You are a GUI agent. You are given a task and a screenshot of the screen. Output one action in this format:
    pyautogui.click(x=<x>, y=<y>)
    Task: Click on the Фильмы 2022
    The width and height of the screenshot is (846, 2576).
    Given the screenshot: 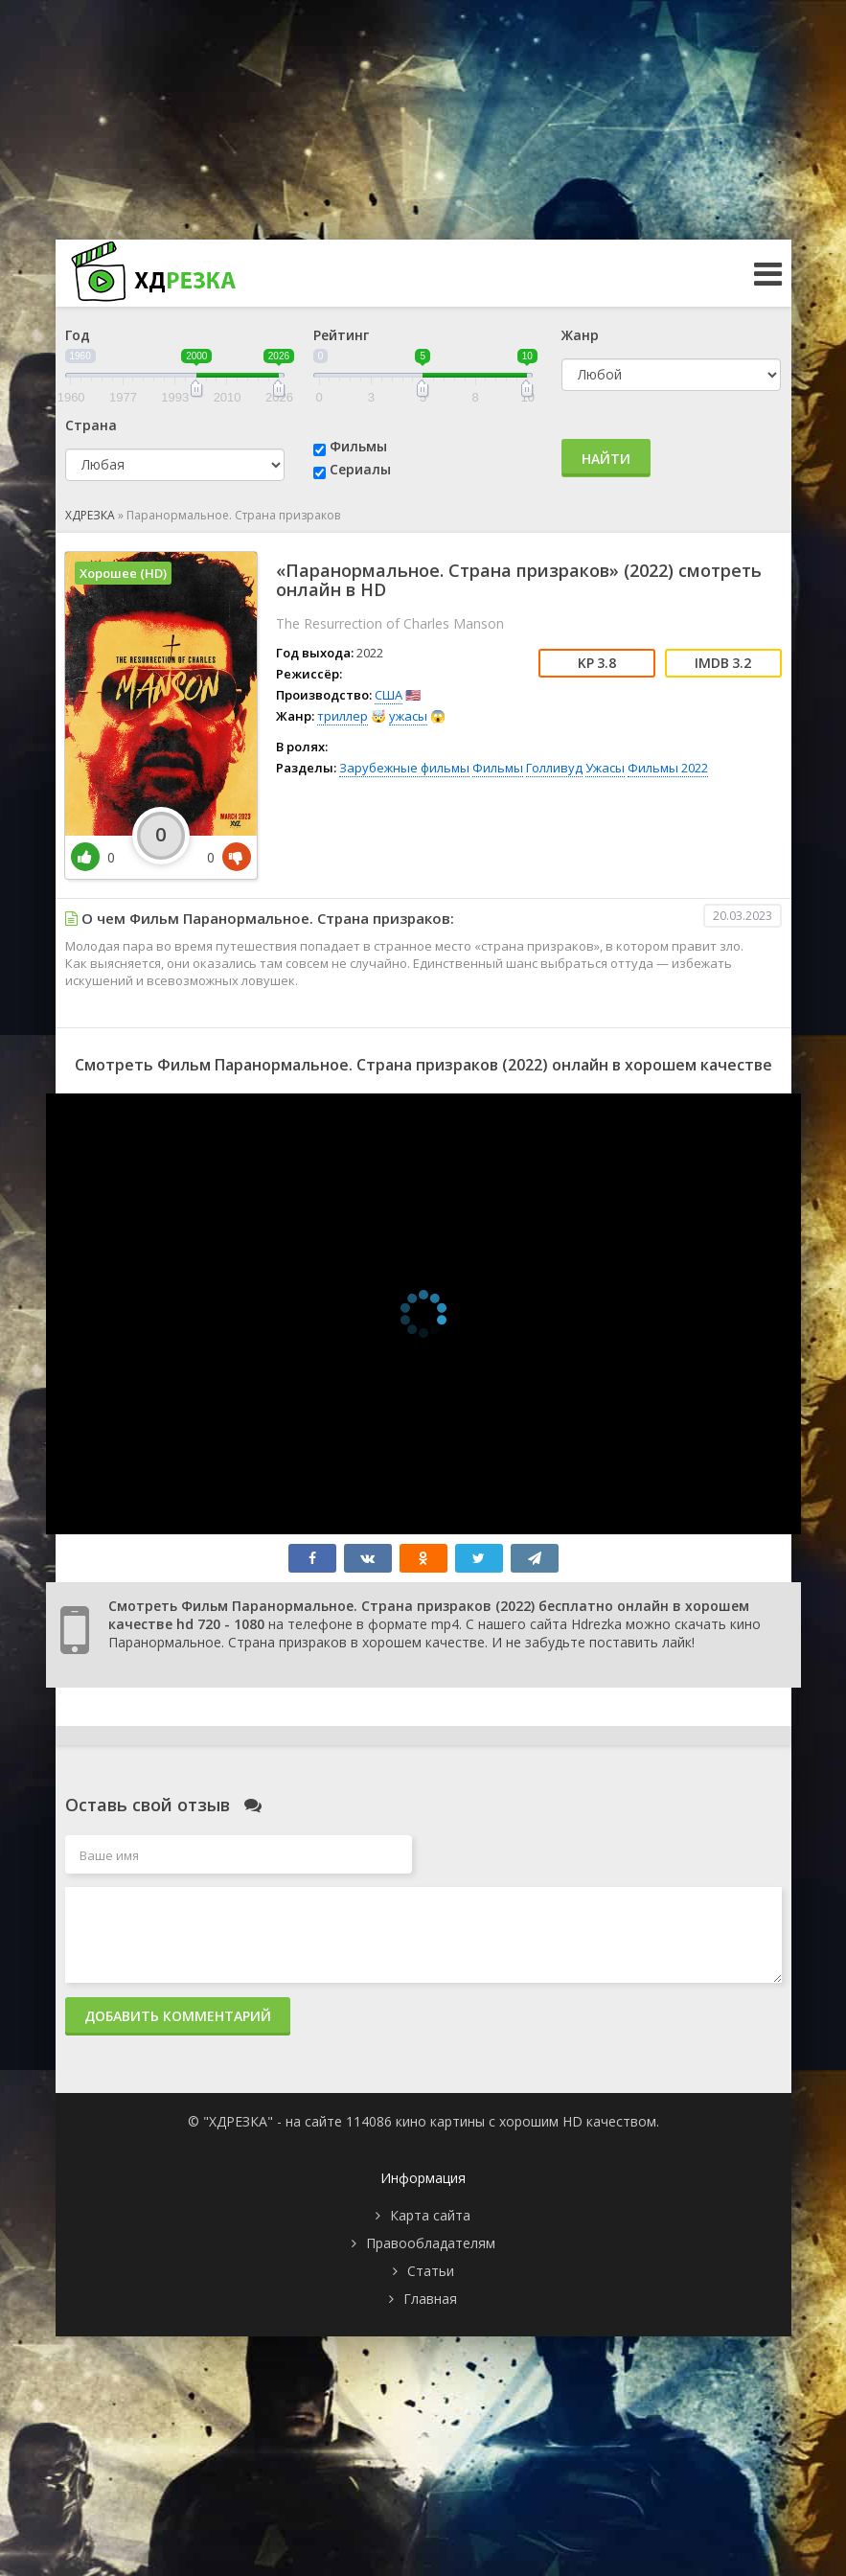 What is the action you would take?
    pyautogui.click(x=668, y=767)
    